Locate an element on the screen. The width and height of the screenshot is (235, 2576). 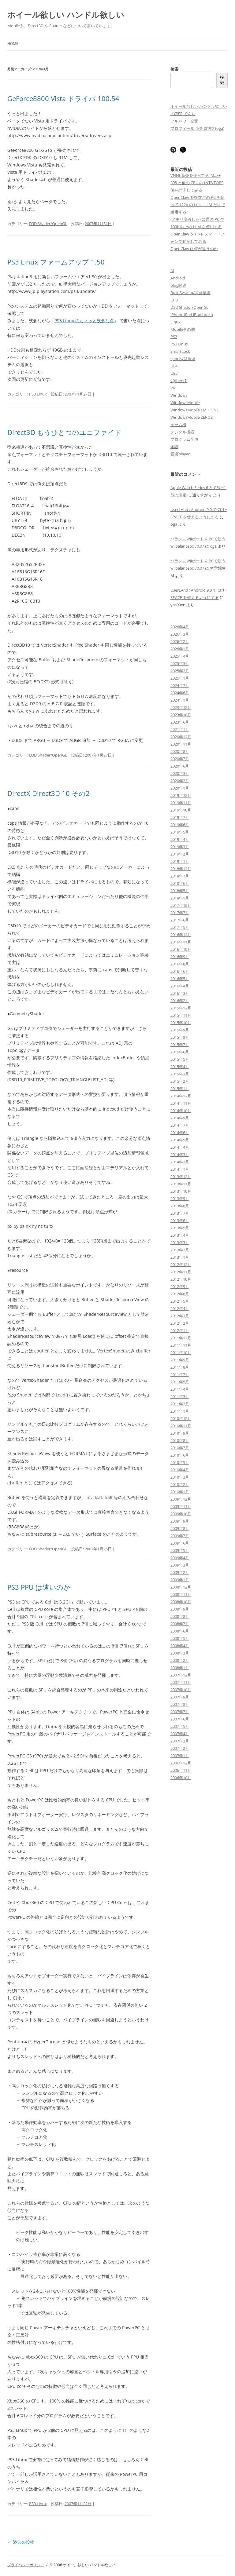
2016年12月 is located at coordinates (180, 934).